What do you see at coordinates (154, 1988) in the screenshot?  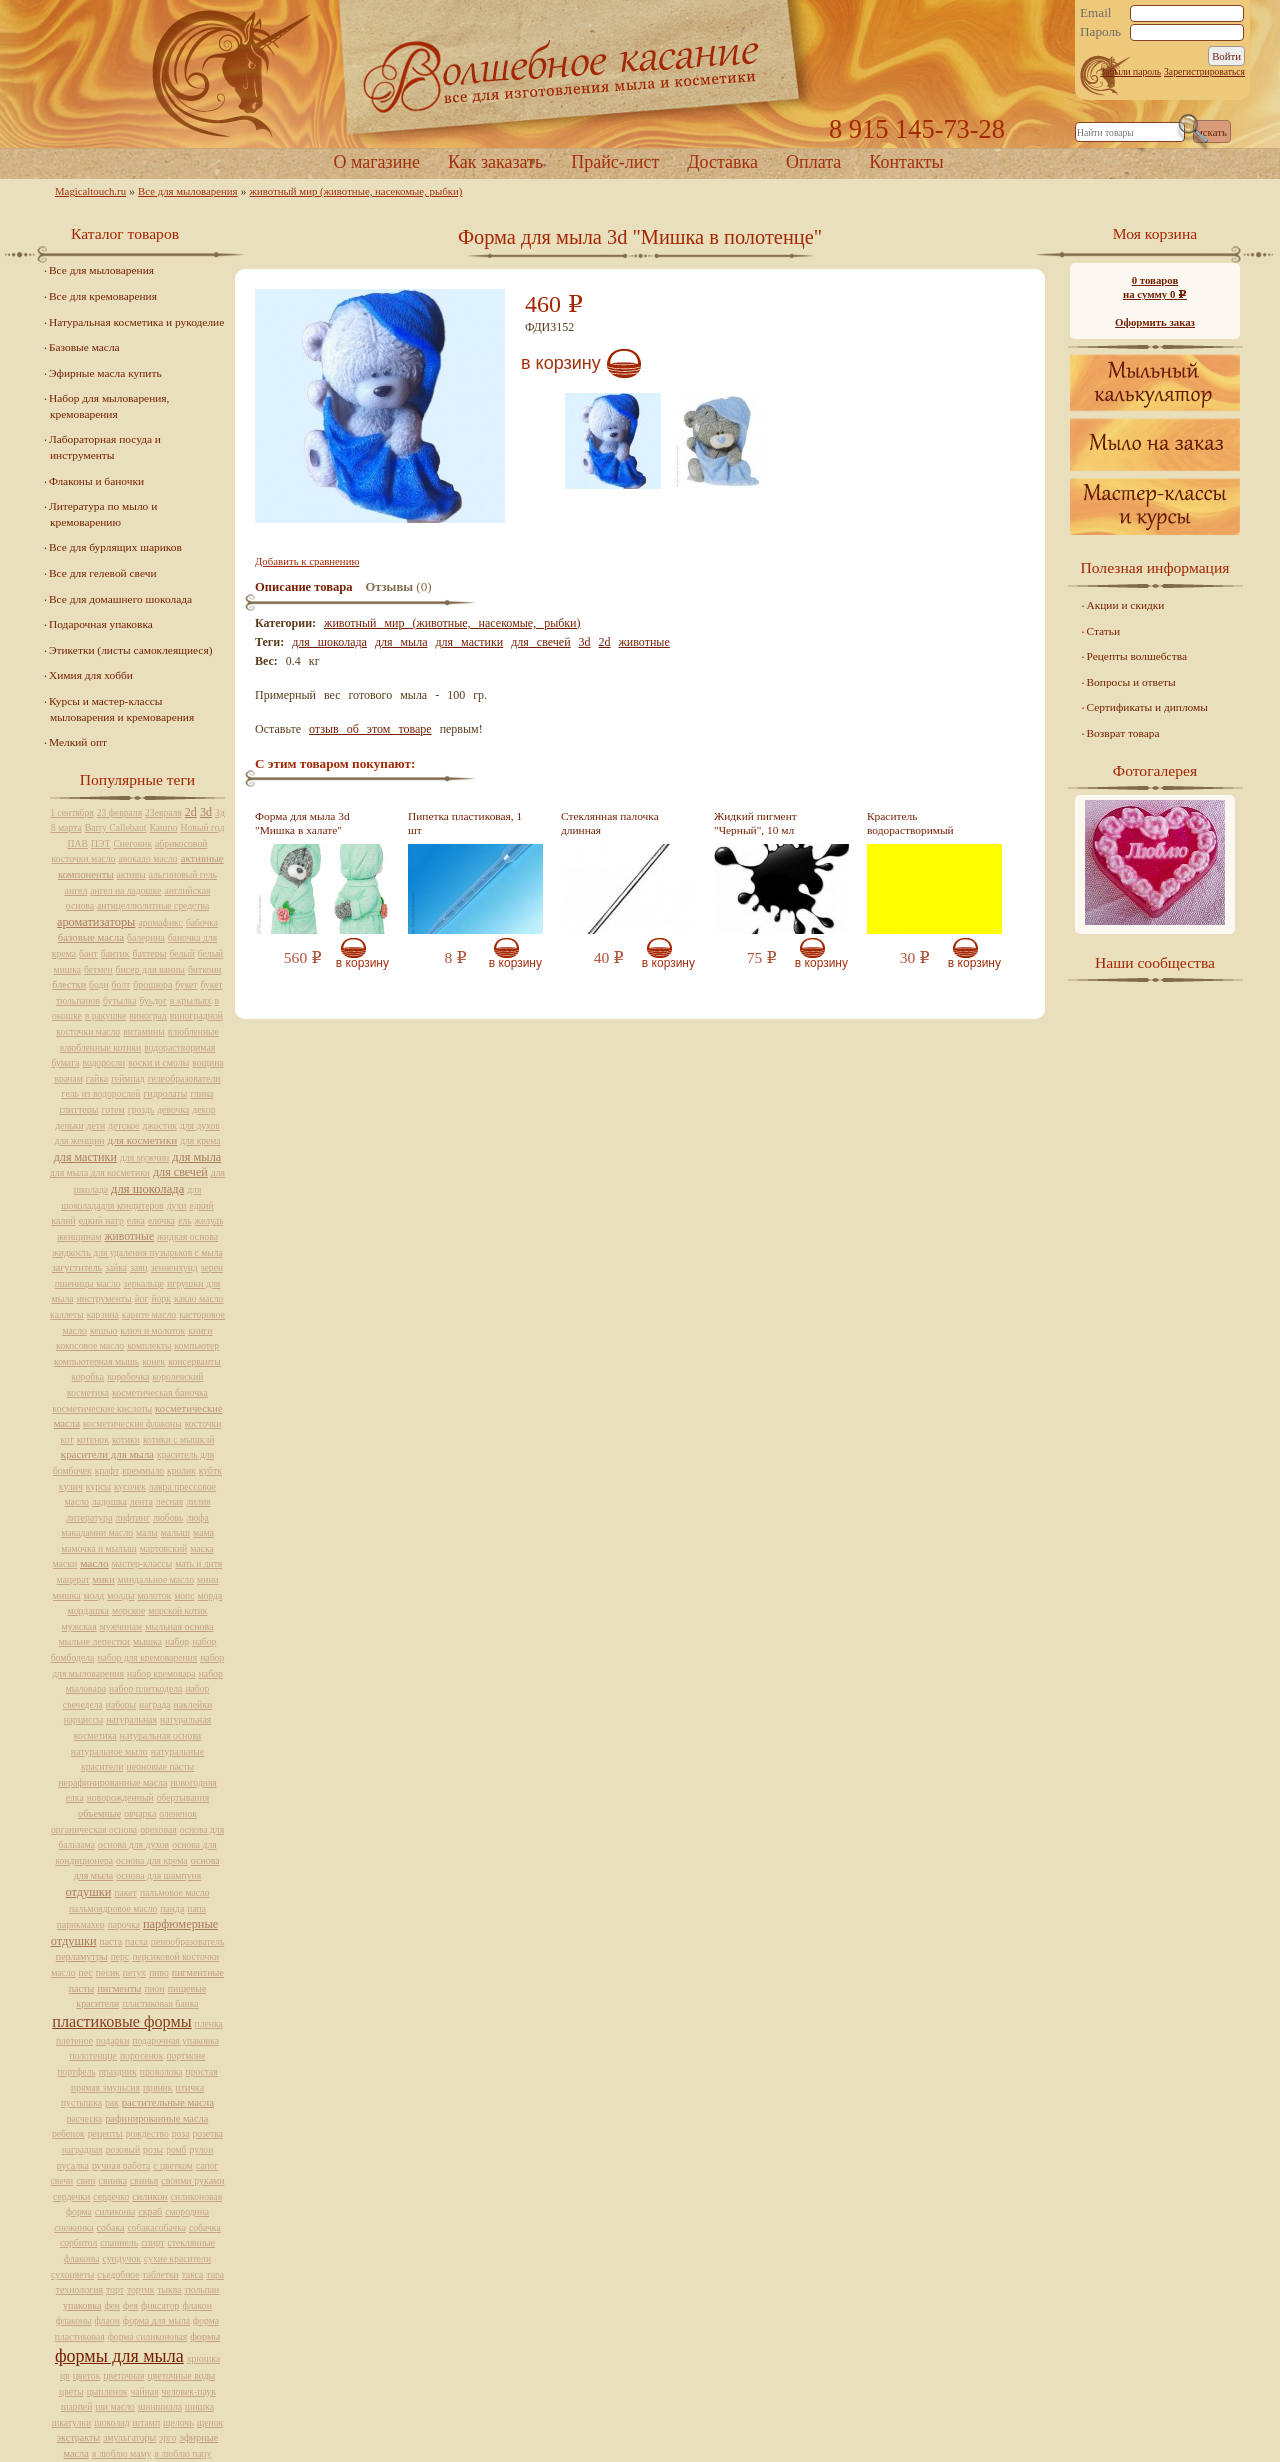 I see `пион` at bounding box center [154, 1988].